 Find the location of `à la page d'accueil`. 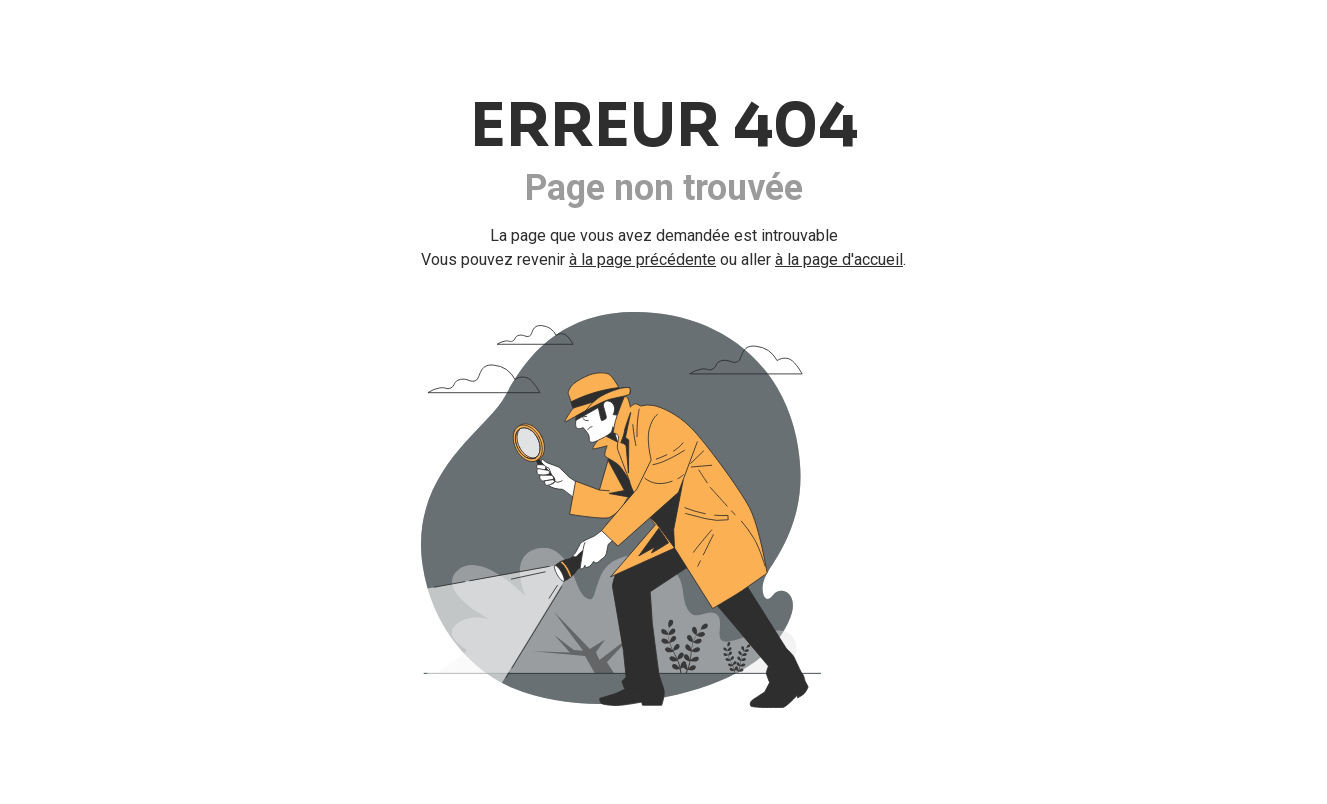

à la page d'accueil is located at coordinates (839, 259).